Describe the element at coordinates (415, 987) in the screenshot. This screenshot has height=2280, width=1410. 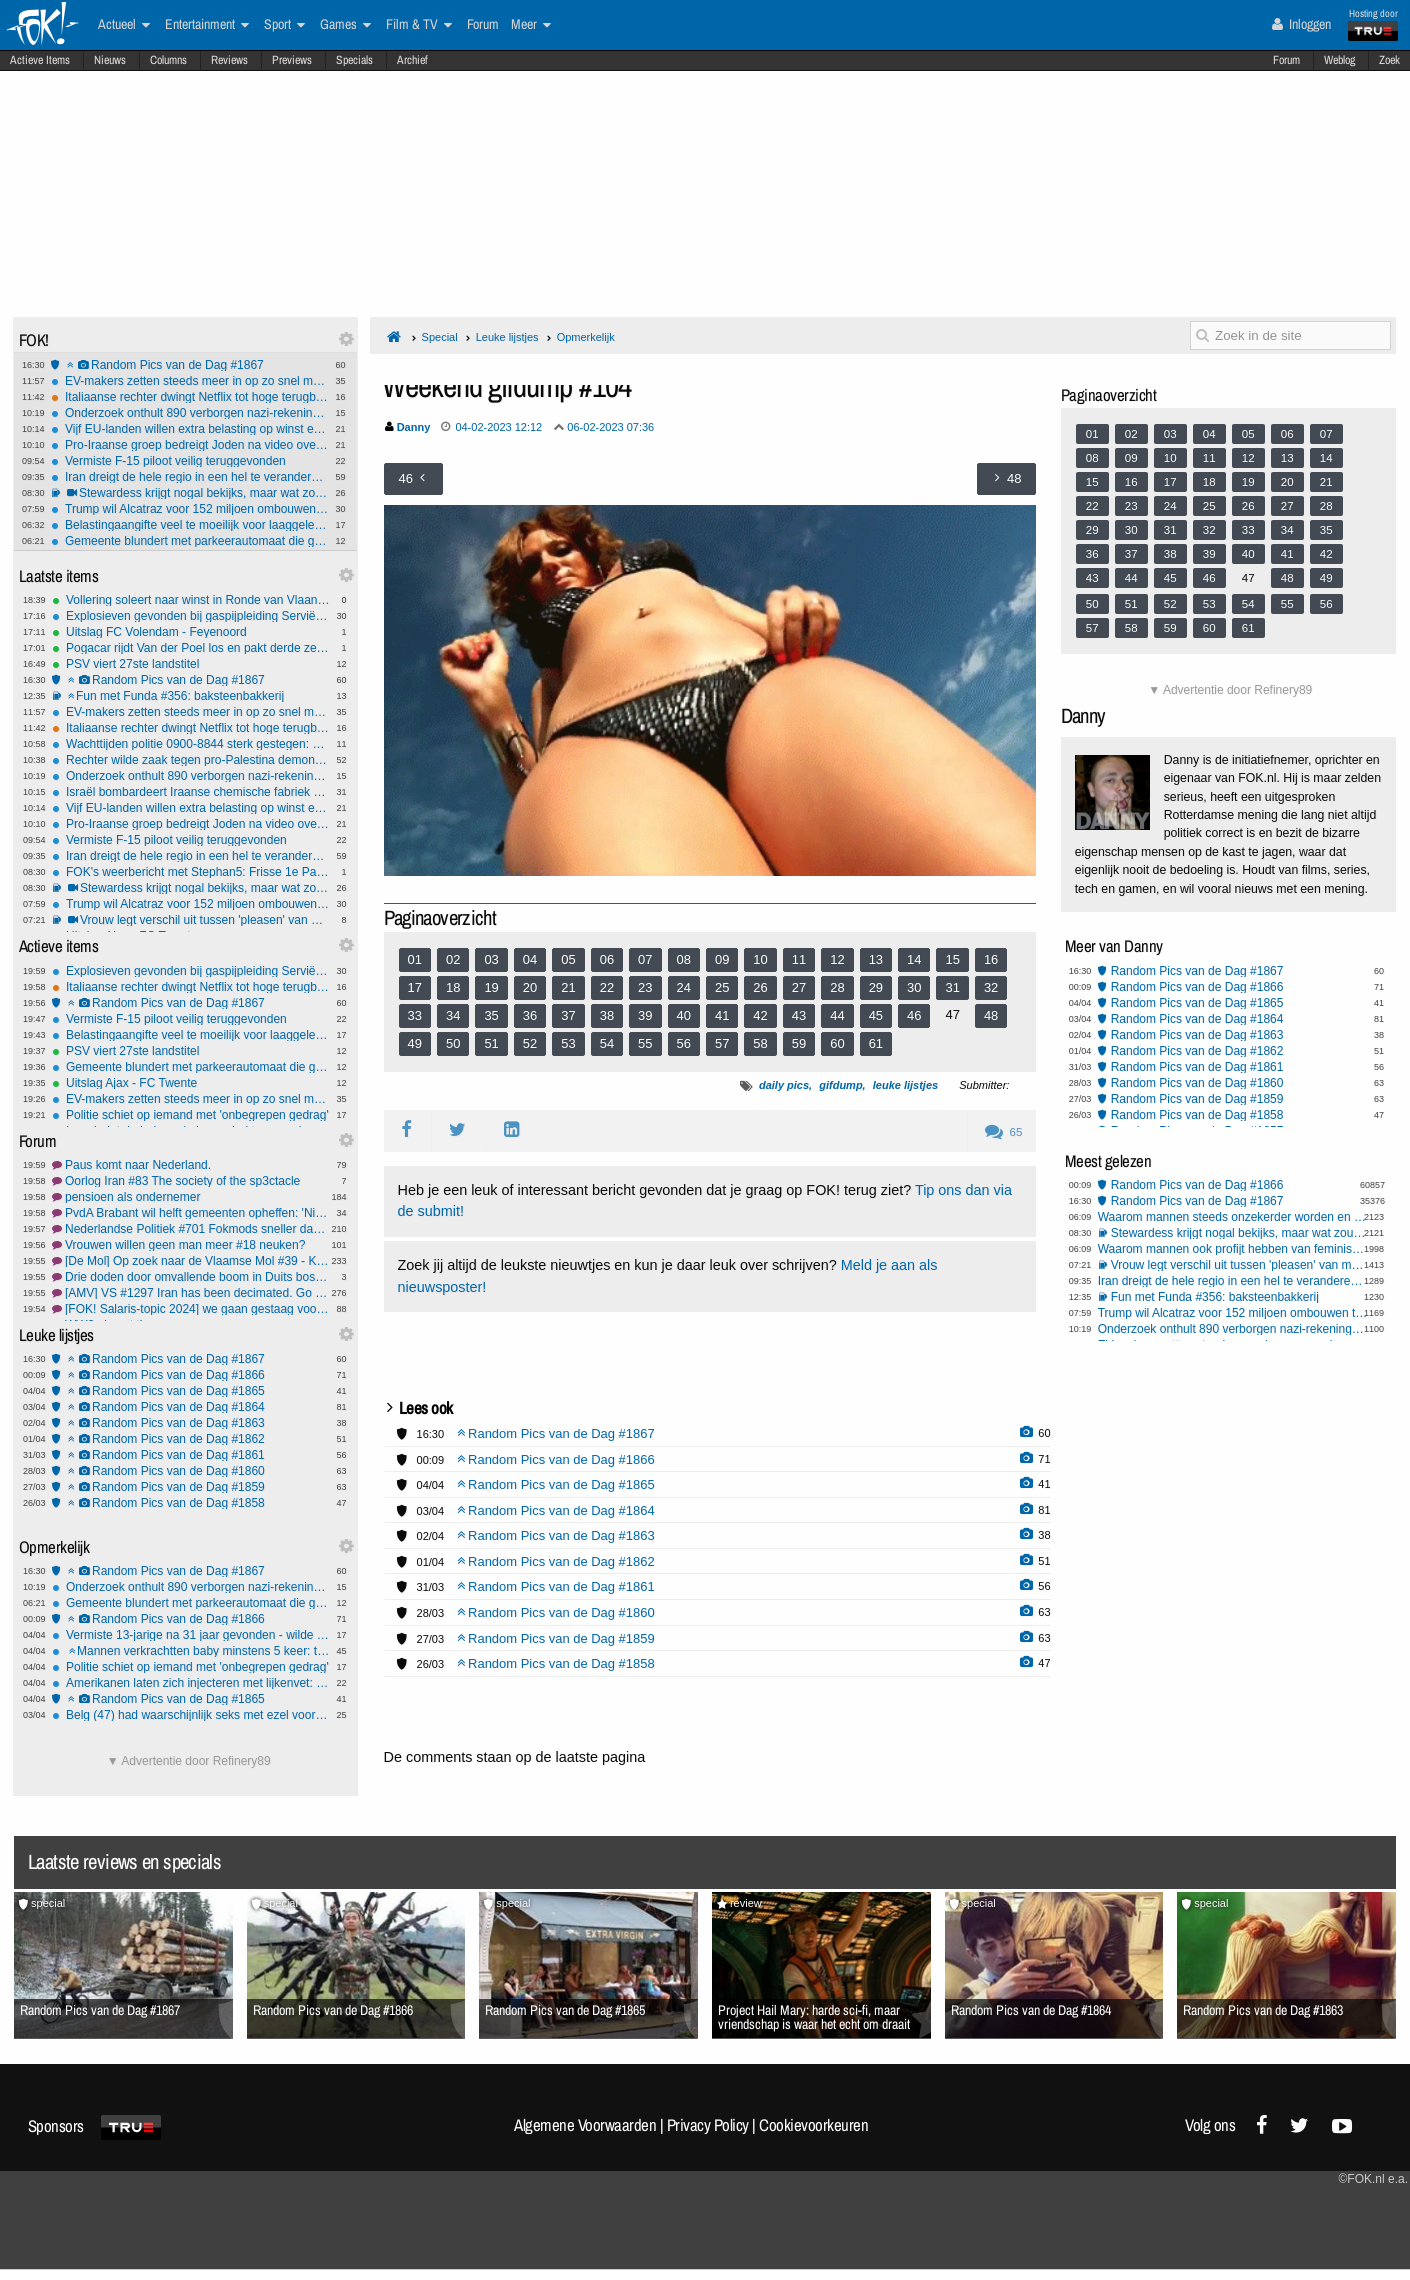
I see `17` at that location.